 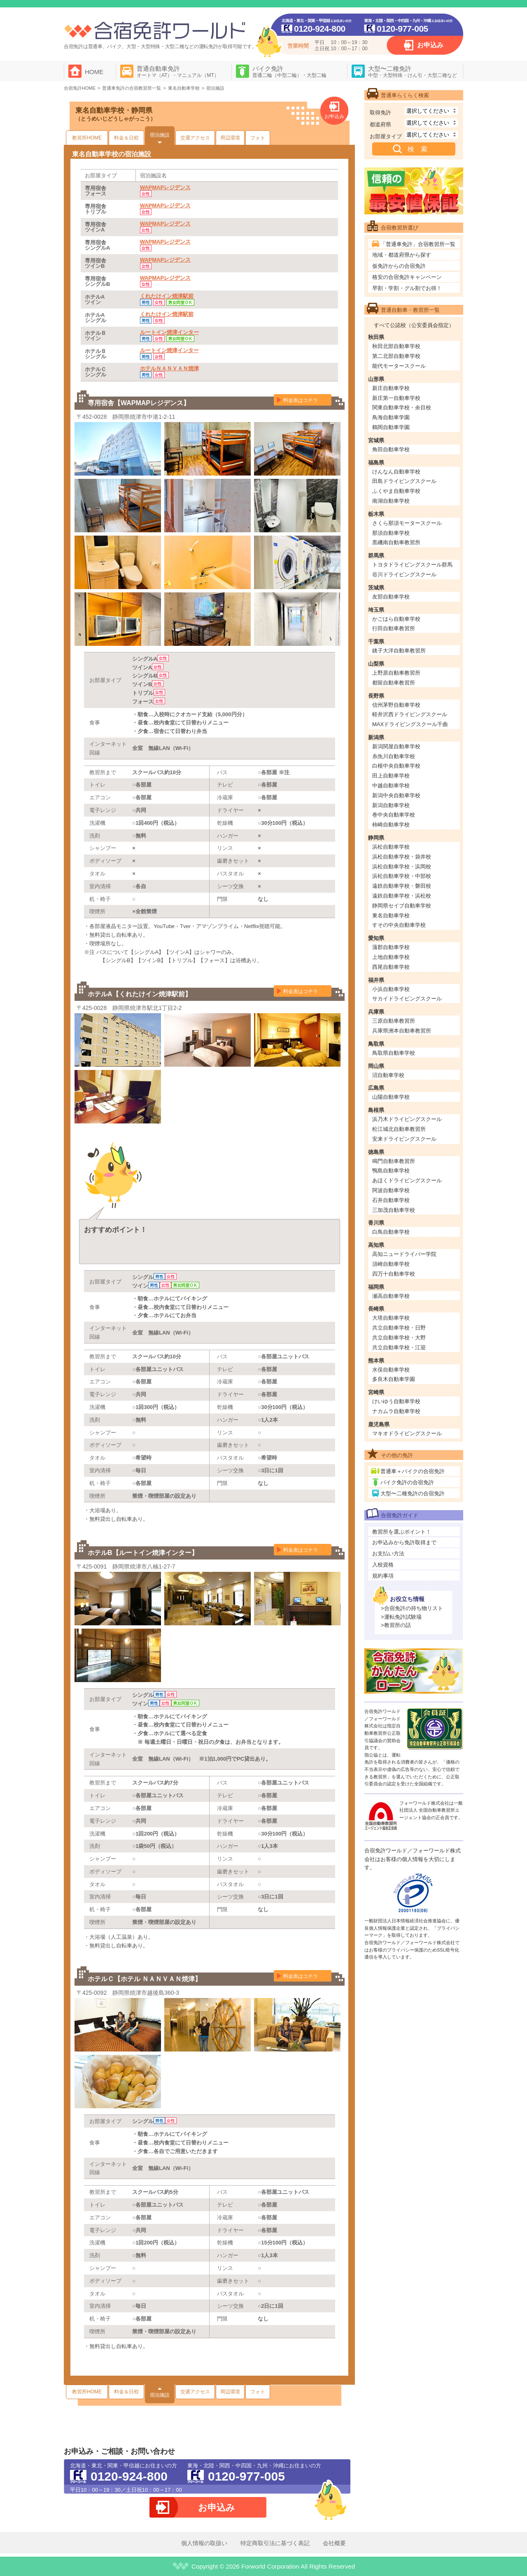 I want to click on 新潟中央自動車学校, so click(x=396, y=795).